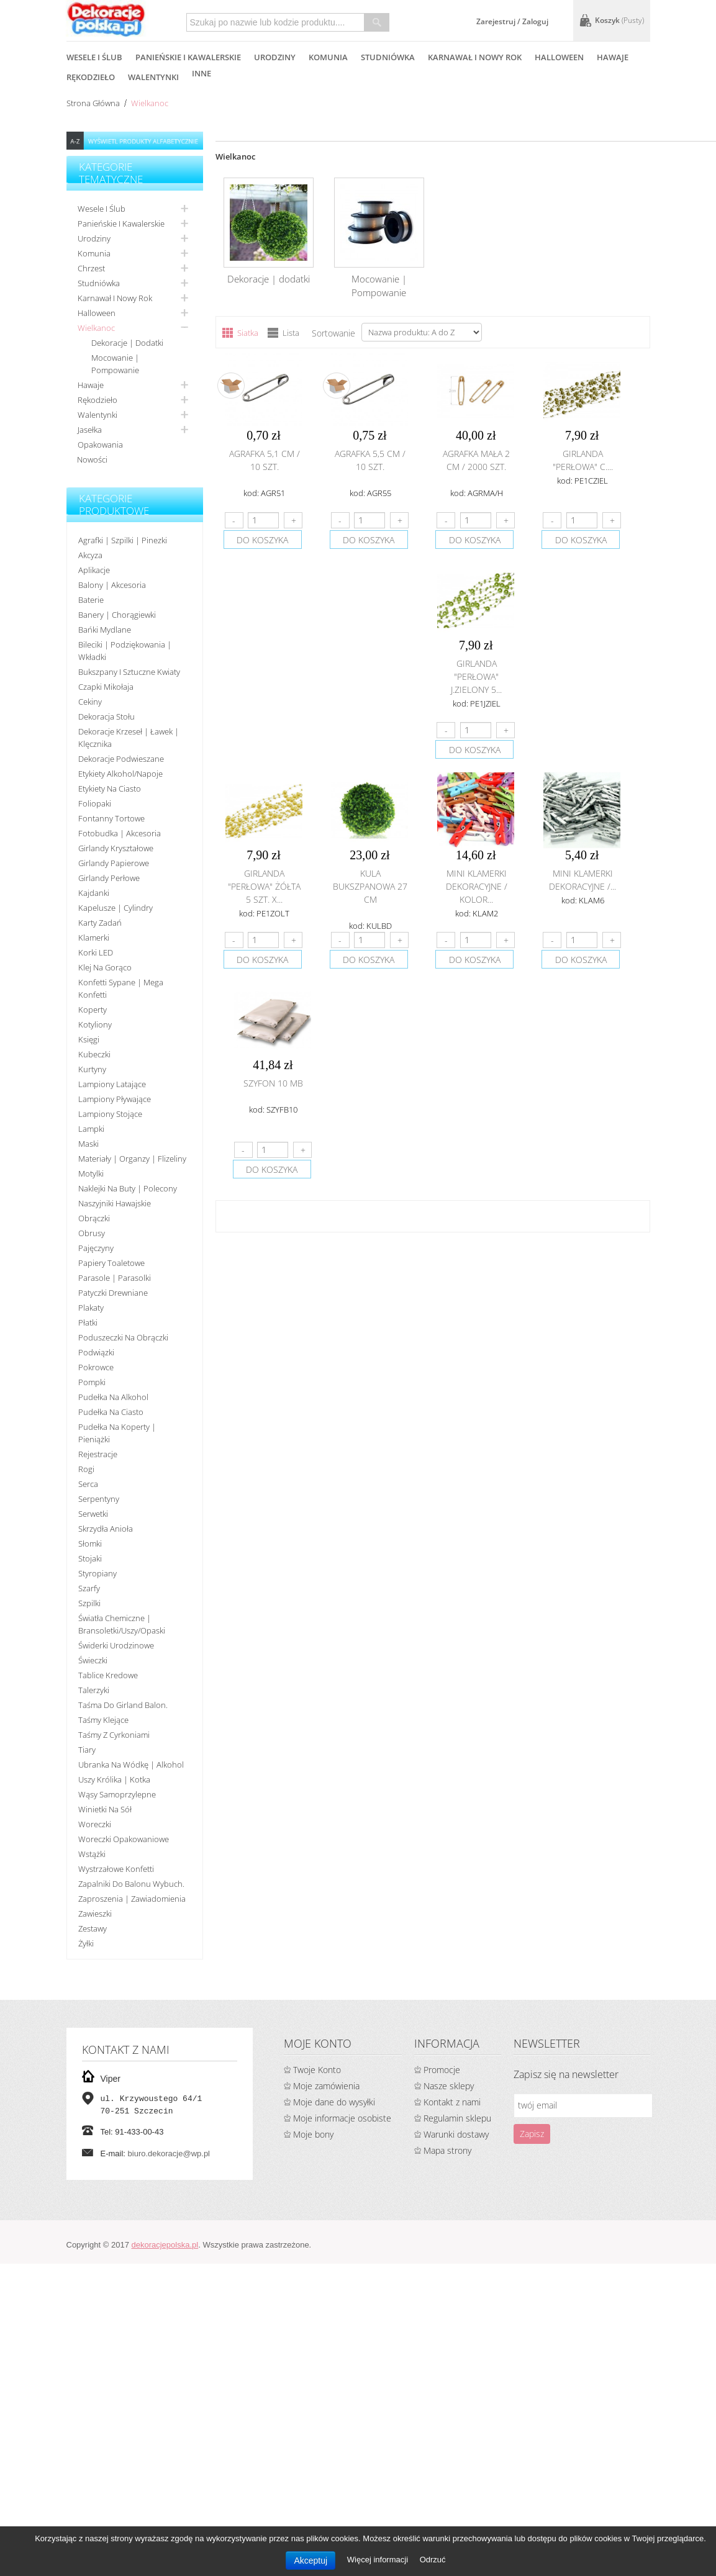  What do you see at coordinates (91, 1233) in the screenshot?
I see `Obrusy` at bounding box center [91, 1233].